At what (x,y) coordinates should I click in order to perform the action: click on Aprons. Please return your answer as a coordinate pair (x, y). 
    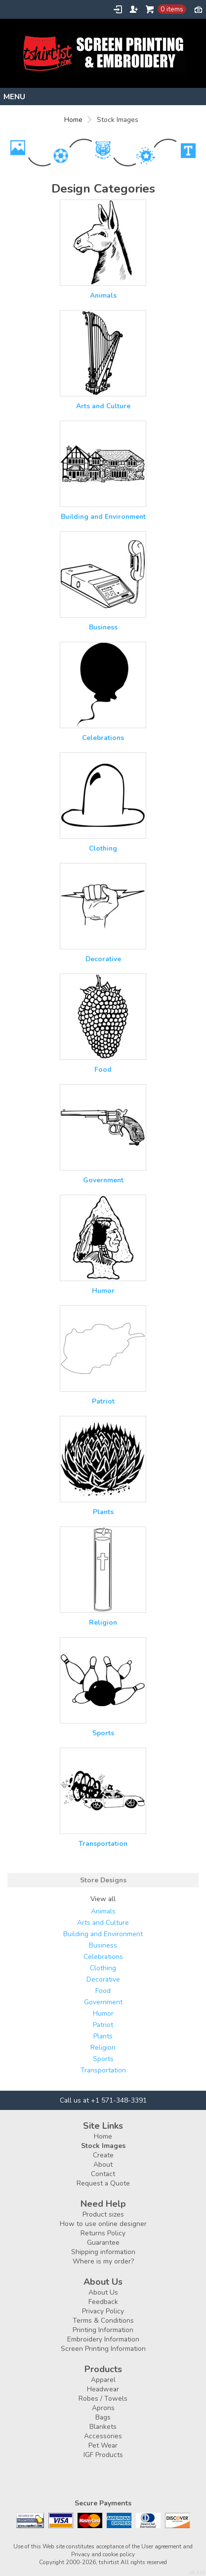
    Looking at the image, I should click on (103, 2408).